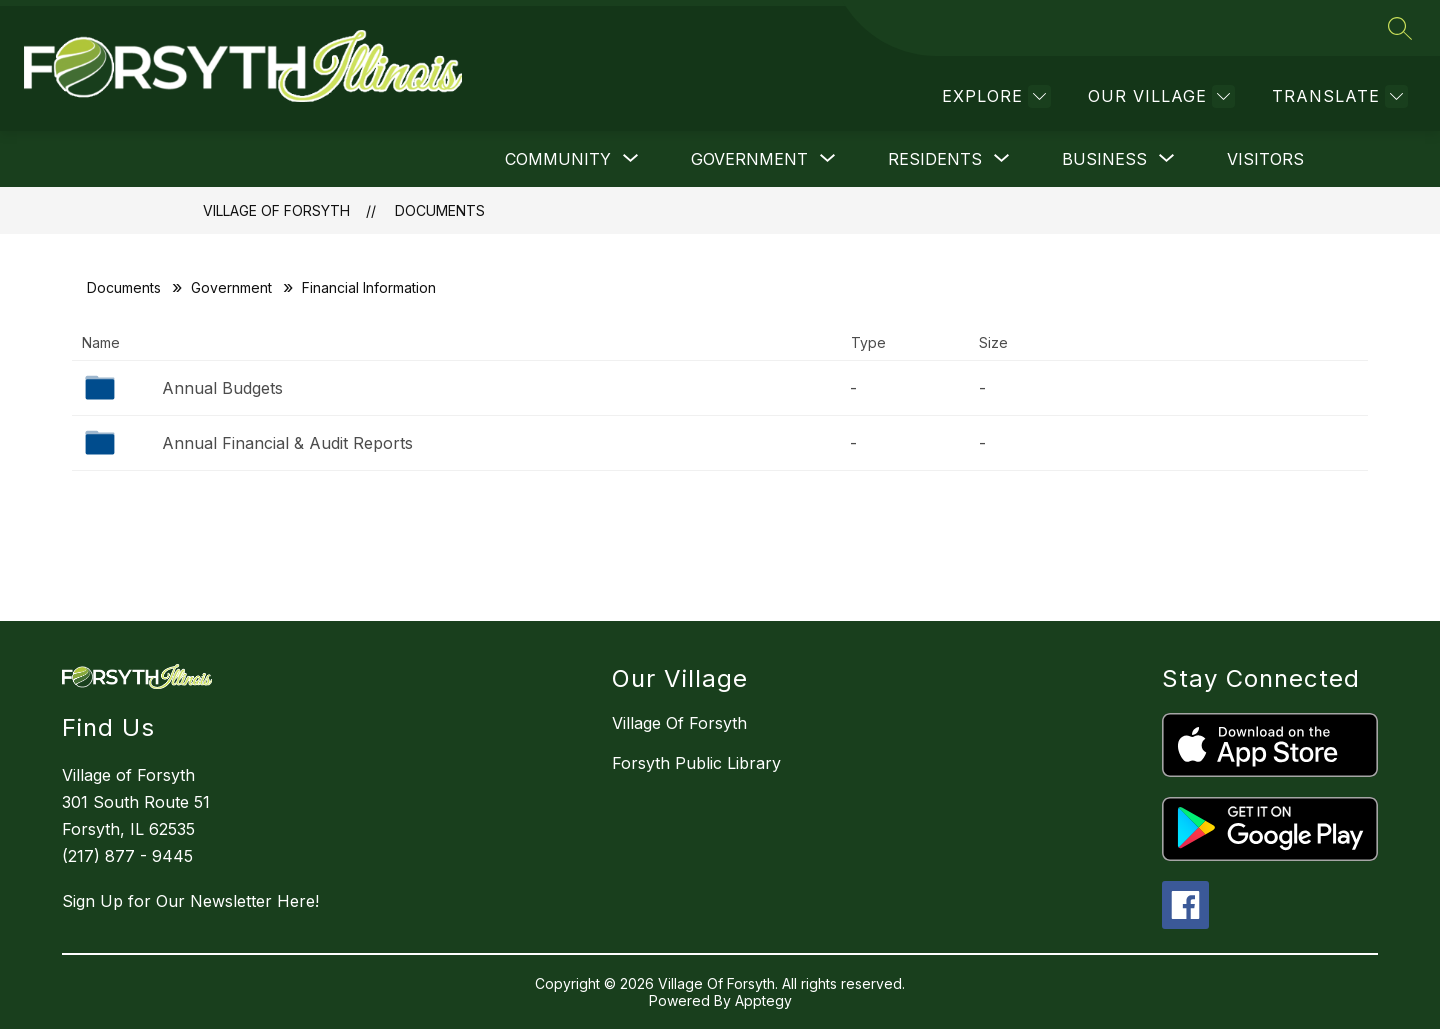 This screenshot has width=1440, height=1029. I want to click on Annual Financial & Audit Reports, so click(287, 443).